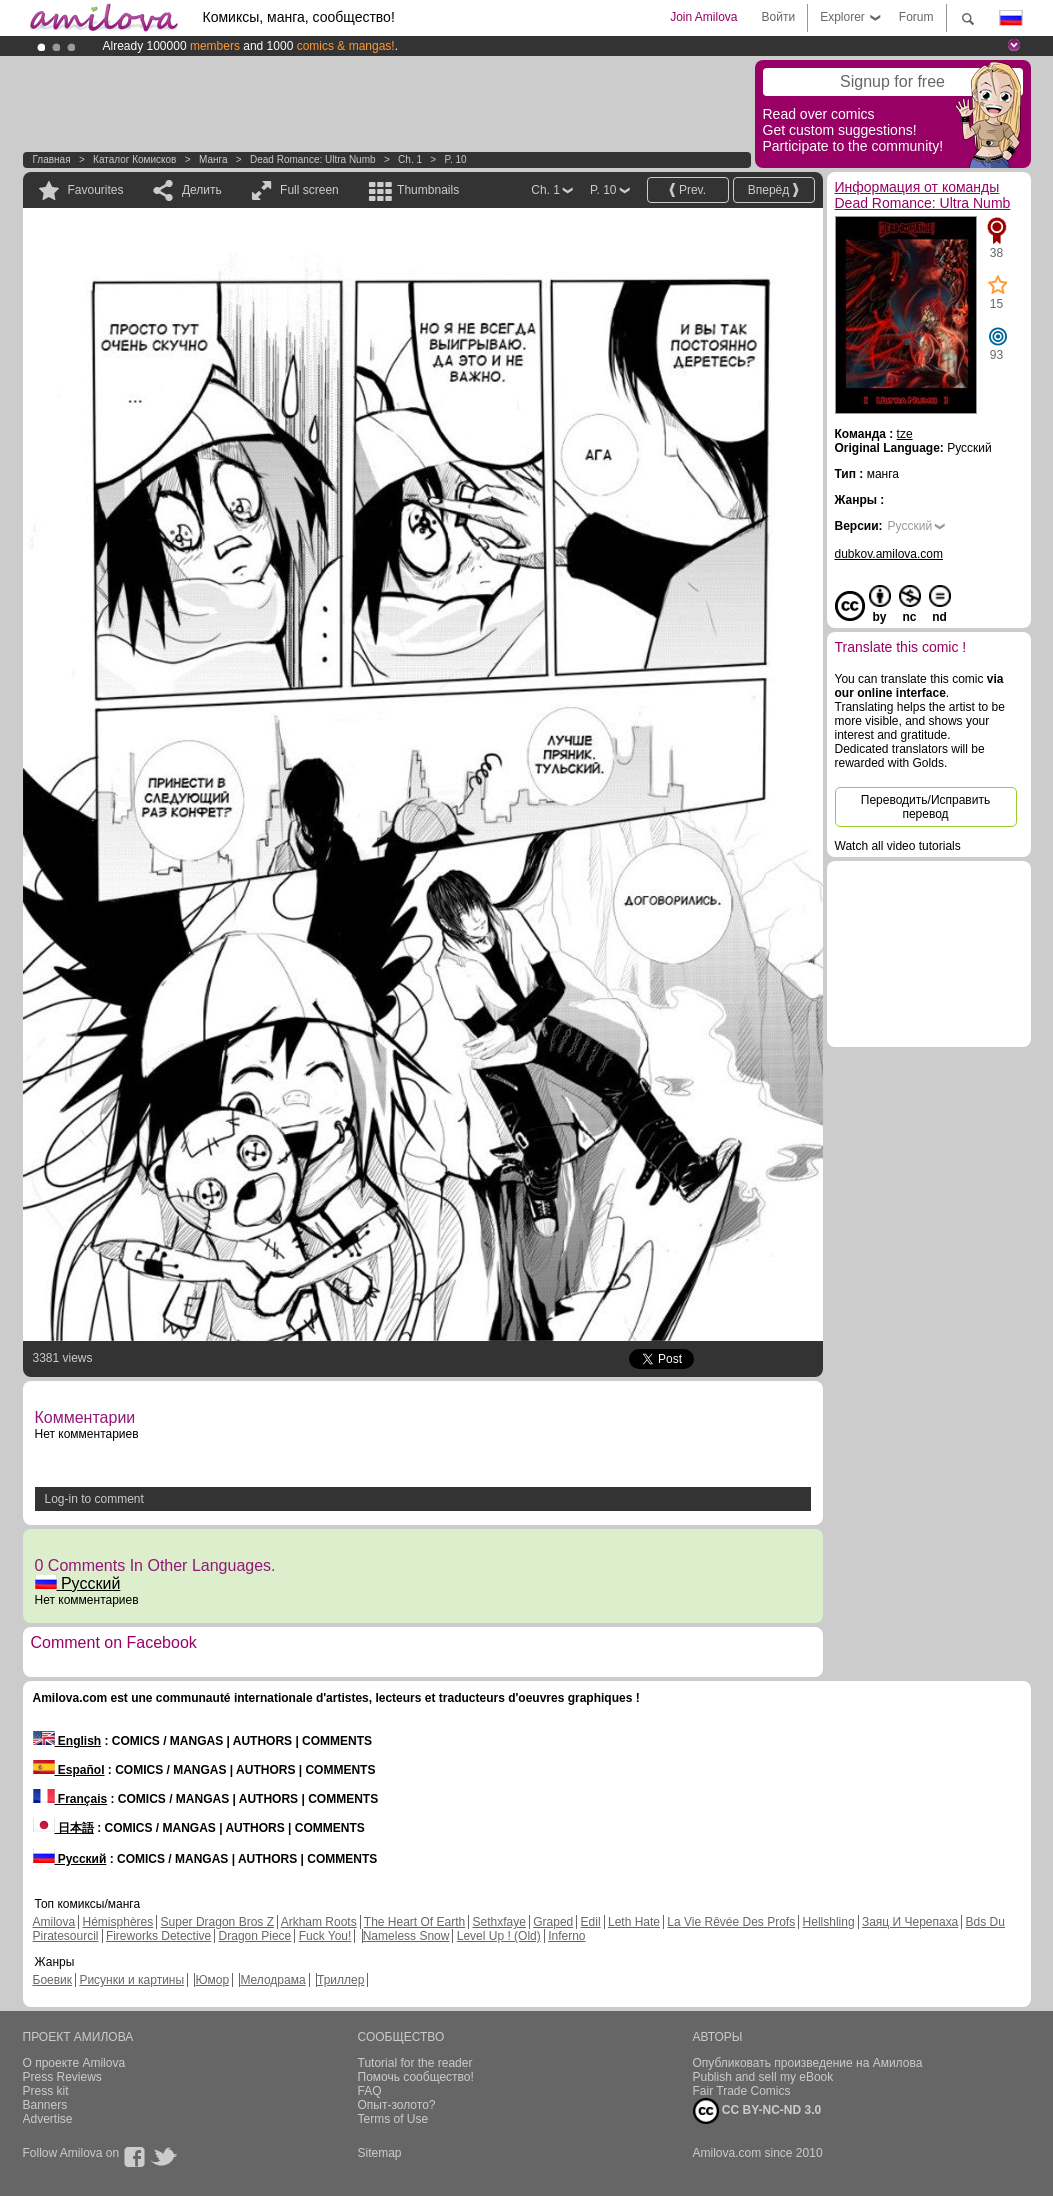 Image resolution: width=1053 pixels, height=2196 pixels. Describe the element at coordinates (428, 190) in the screenshot. I see `Thumbnails` at that location.